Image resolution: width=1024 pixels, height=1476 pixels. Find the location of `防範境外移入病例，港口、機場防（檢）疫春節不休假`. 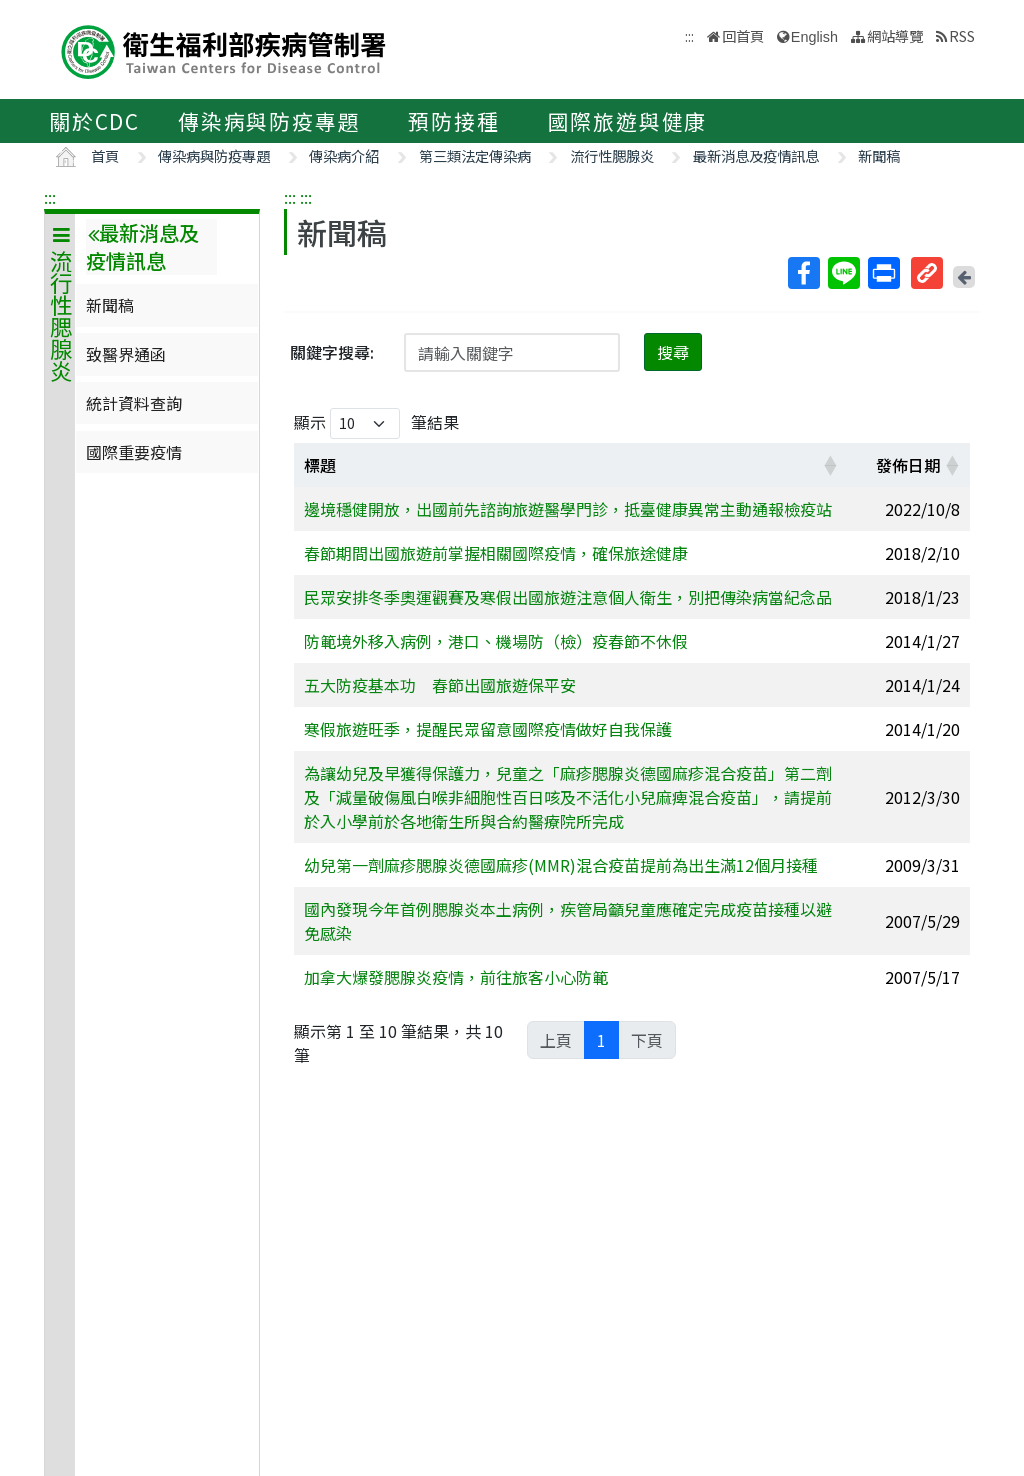

防範境外移入病例，港口、機場防（檢）疫春節不休假 is located at coordinates (496, 641).